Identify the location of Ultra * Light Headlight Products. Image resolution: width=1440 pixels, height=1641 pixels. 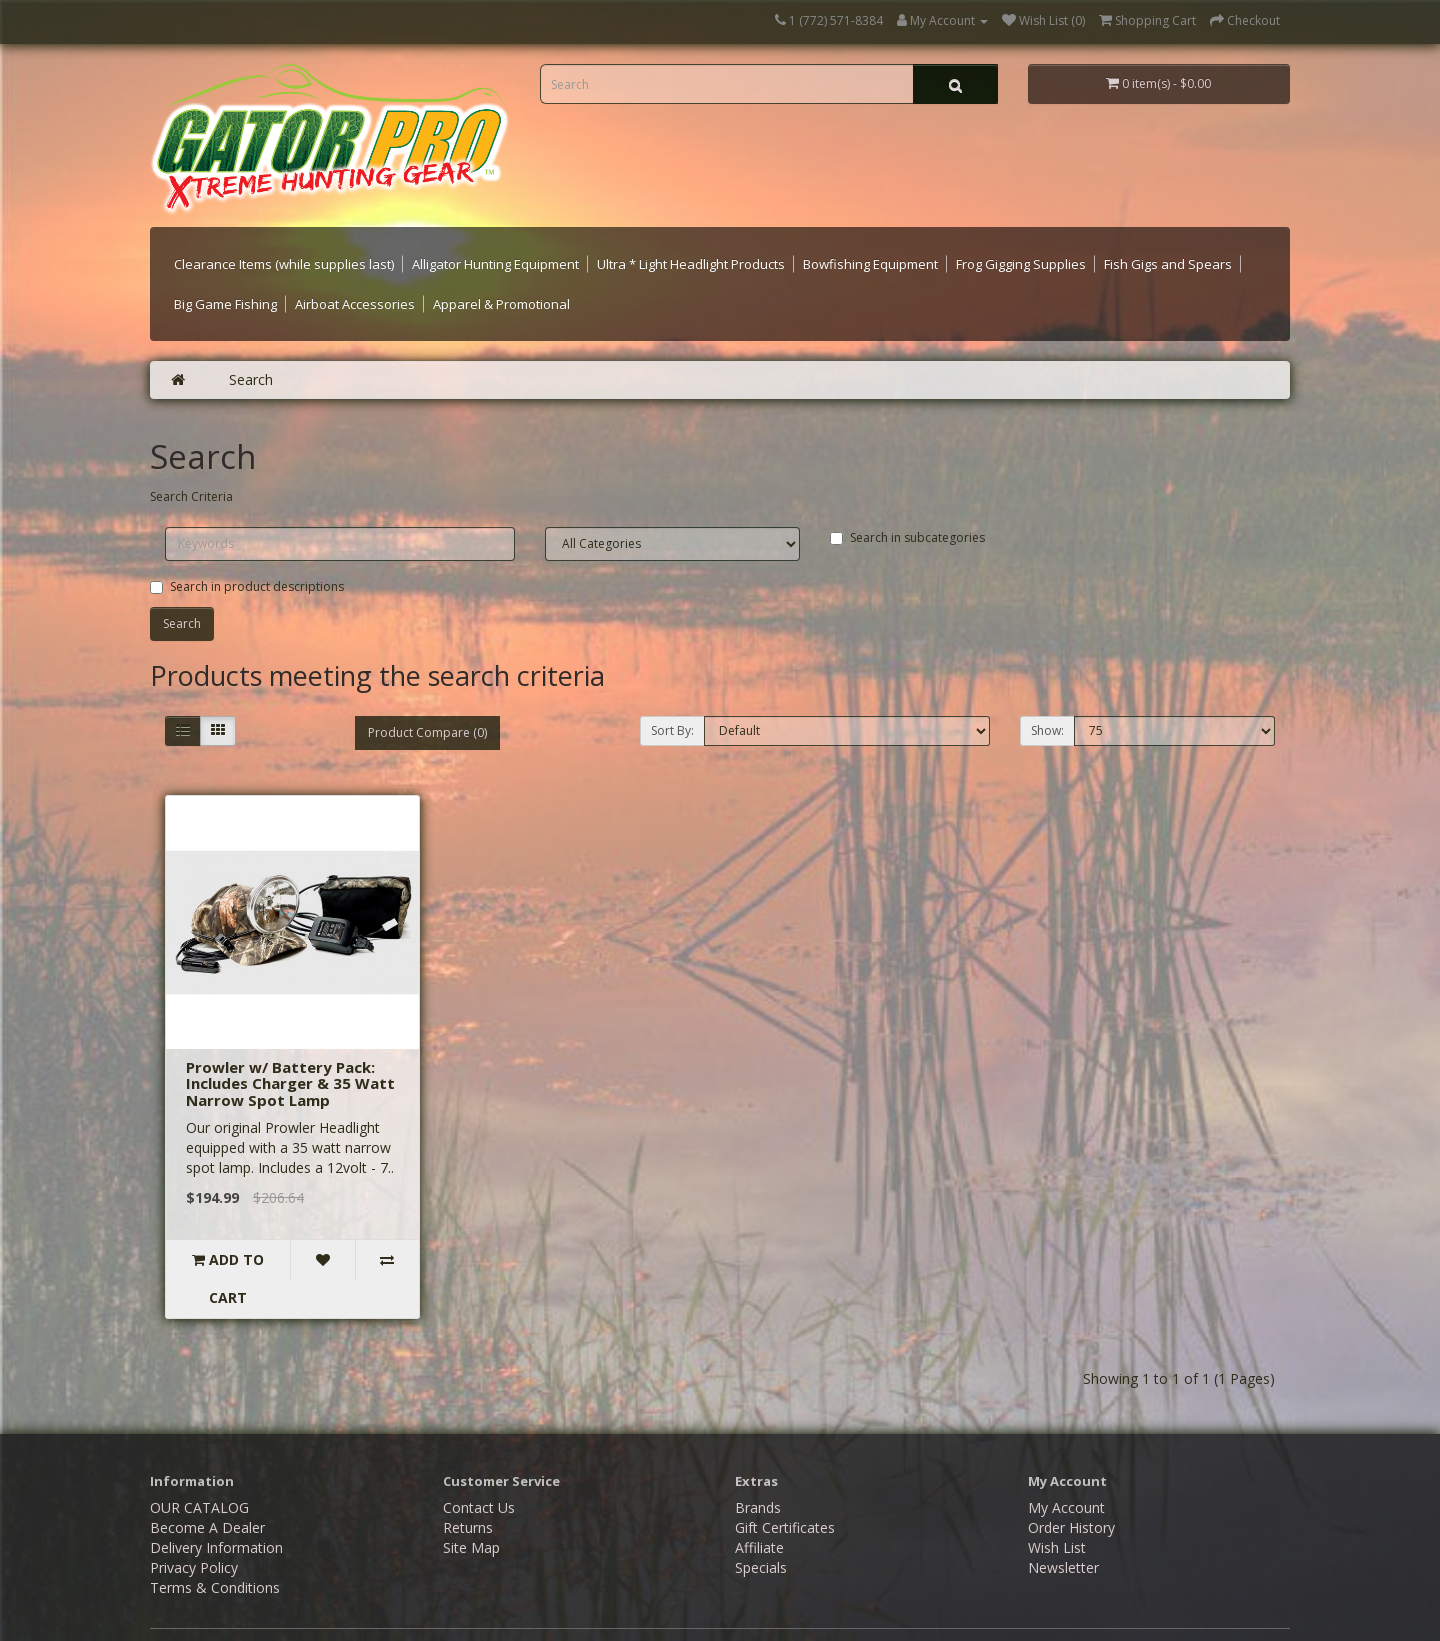
(691, 264).